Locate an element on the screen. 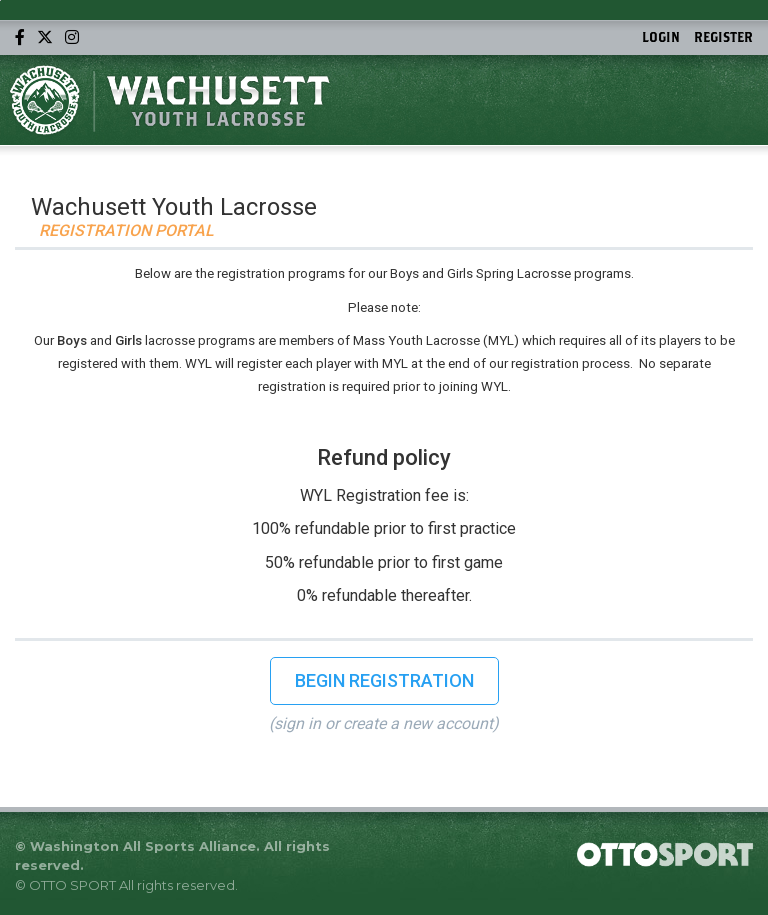 This screenshot has height=915, width=768. OTTO SPORT is located at coordinates (72, 885).